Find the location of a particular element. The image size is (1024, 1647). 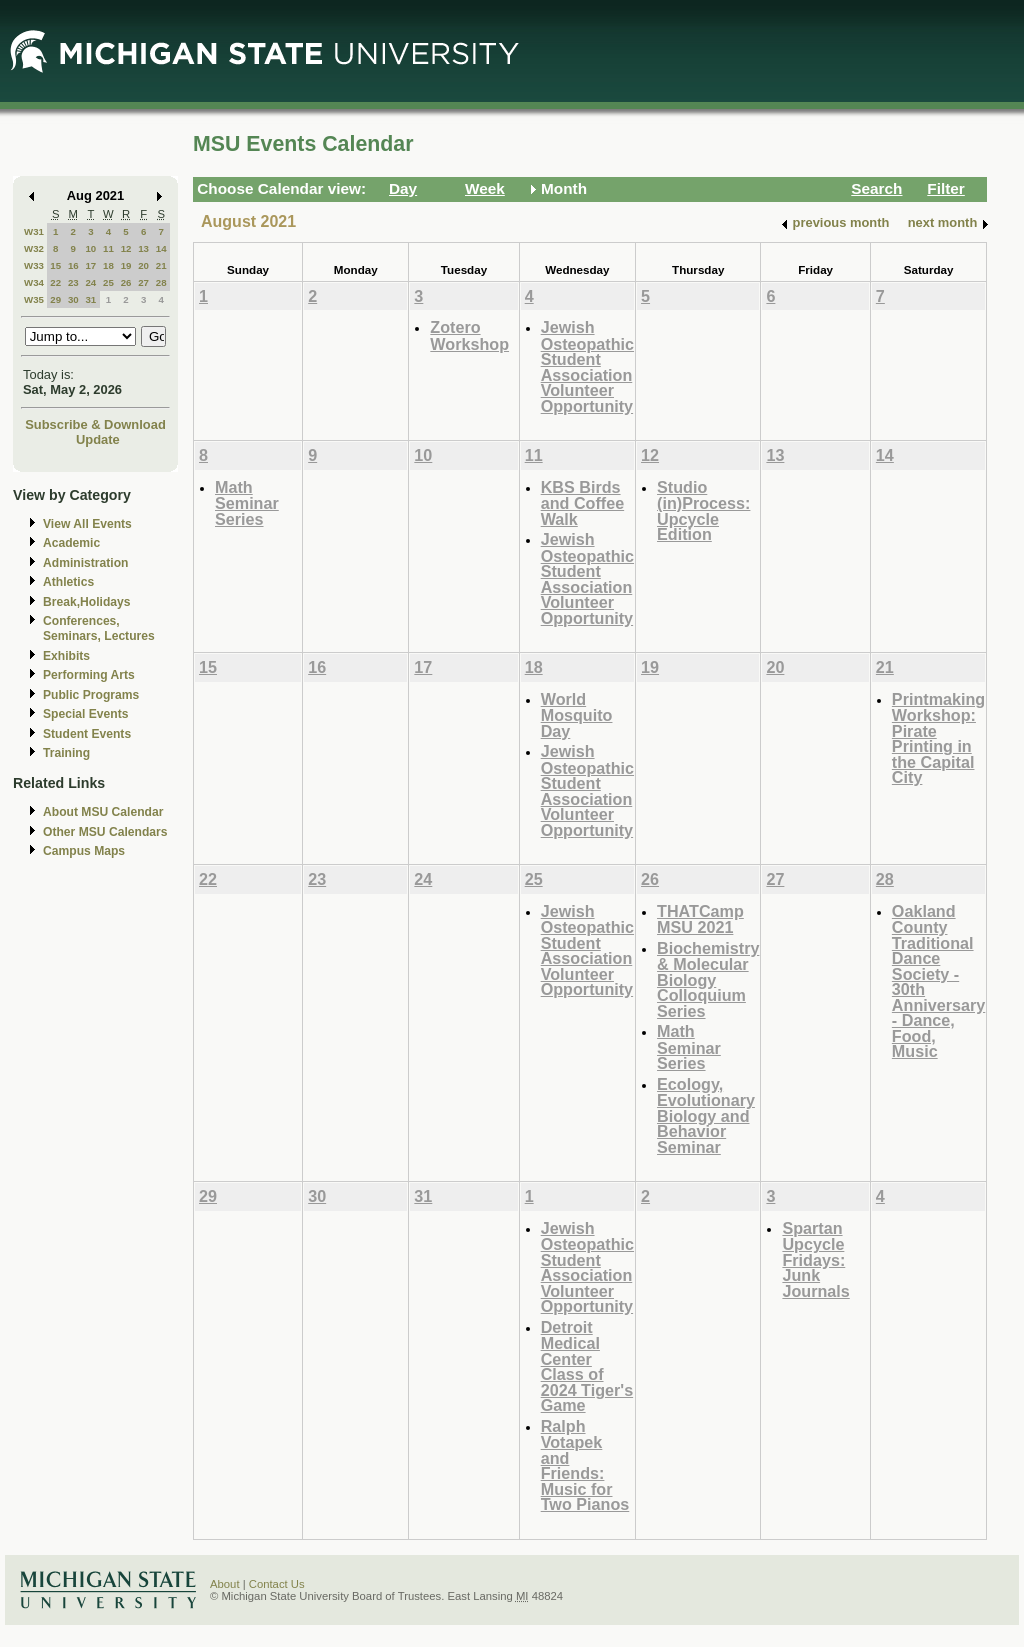

Other MSU Calendars is located at coordinates (105, 832).